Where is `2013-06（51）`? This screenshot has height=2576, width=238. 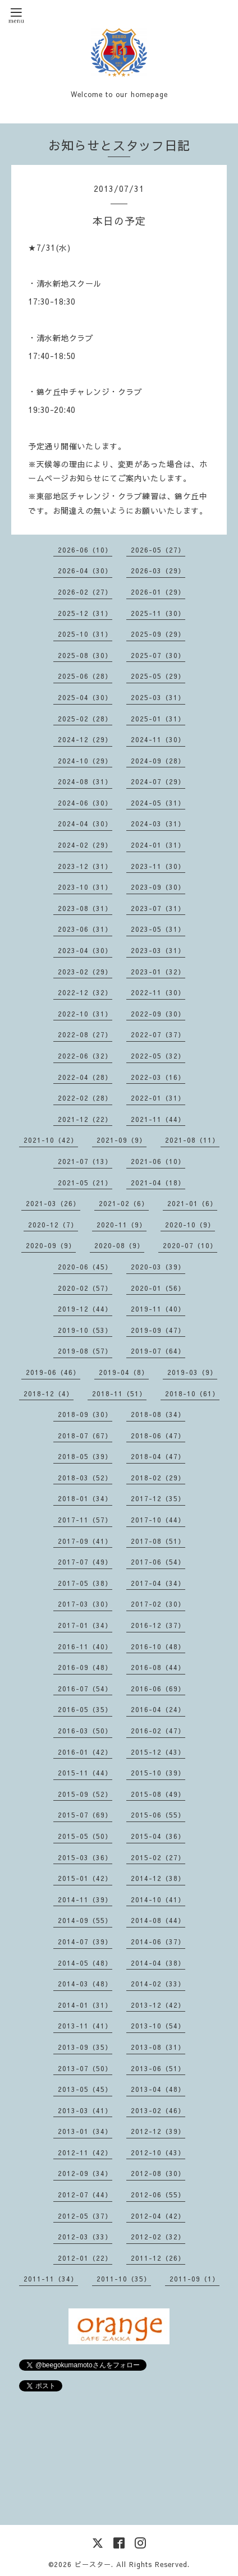 2013-06（51） is located at coordinates (158, 2068).